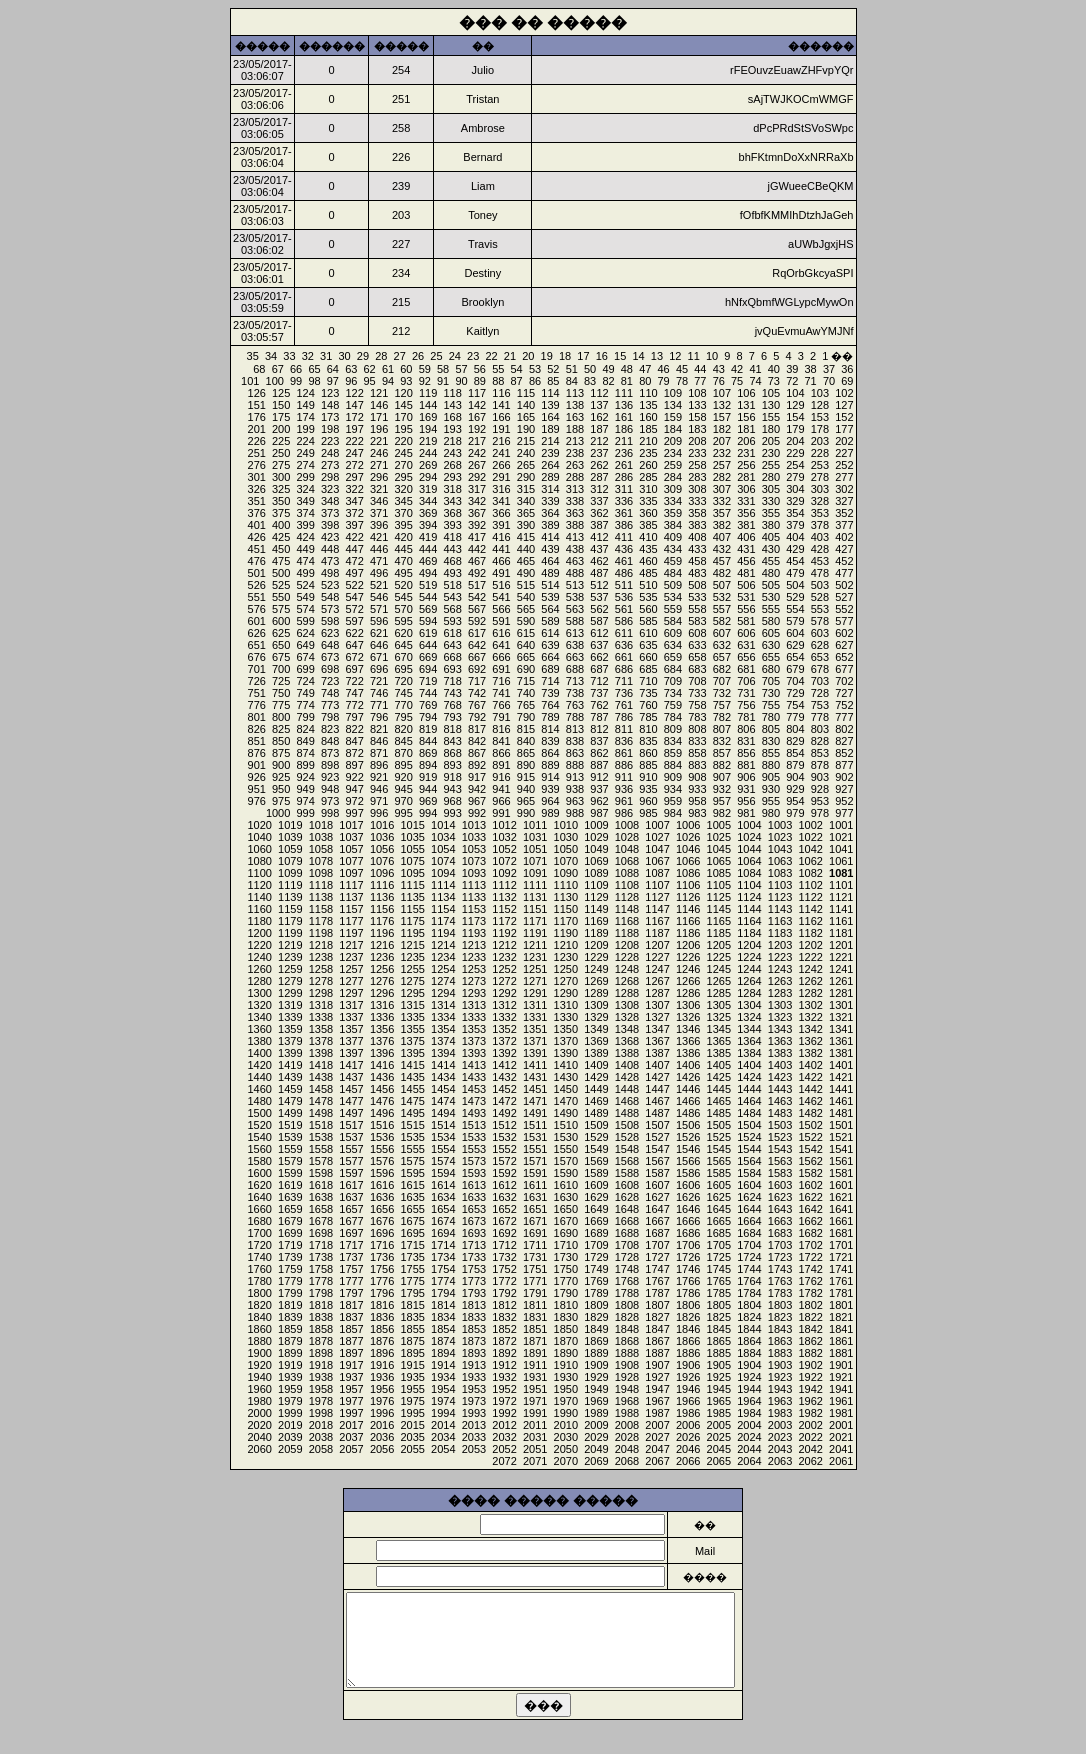 This screenshot has height=1754, width=1086. What do you see at coordinates (443, 1197) in the screenshot?
I see `1634` at bounding box center [443, 1197].